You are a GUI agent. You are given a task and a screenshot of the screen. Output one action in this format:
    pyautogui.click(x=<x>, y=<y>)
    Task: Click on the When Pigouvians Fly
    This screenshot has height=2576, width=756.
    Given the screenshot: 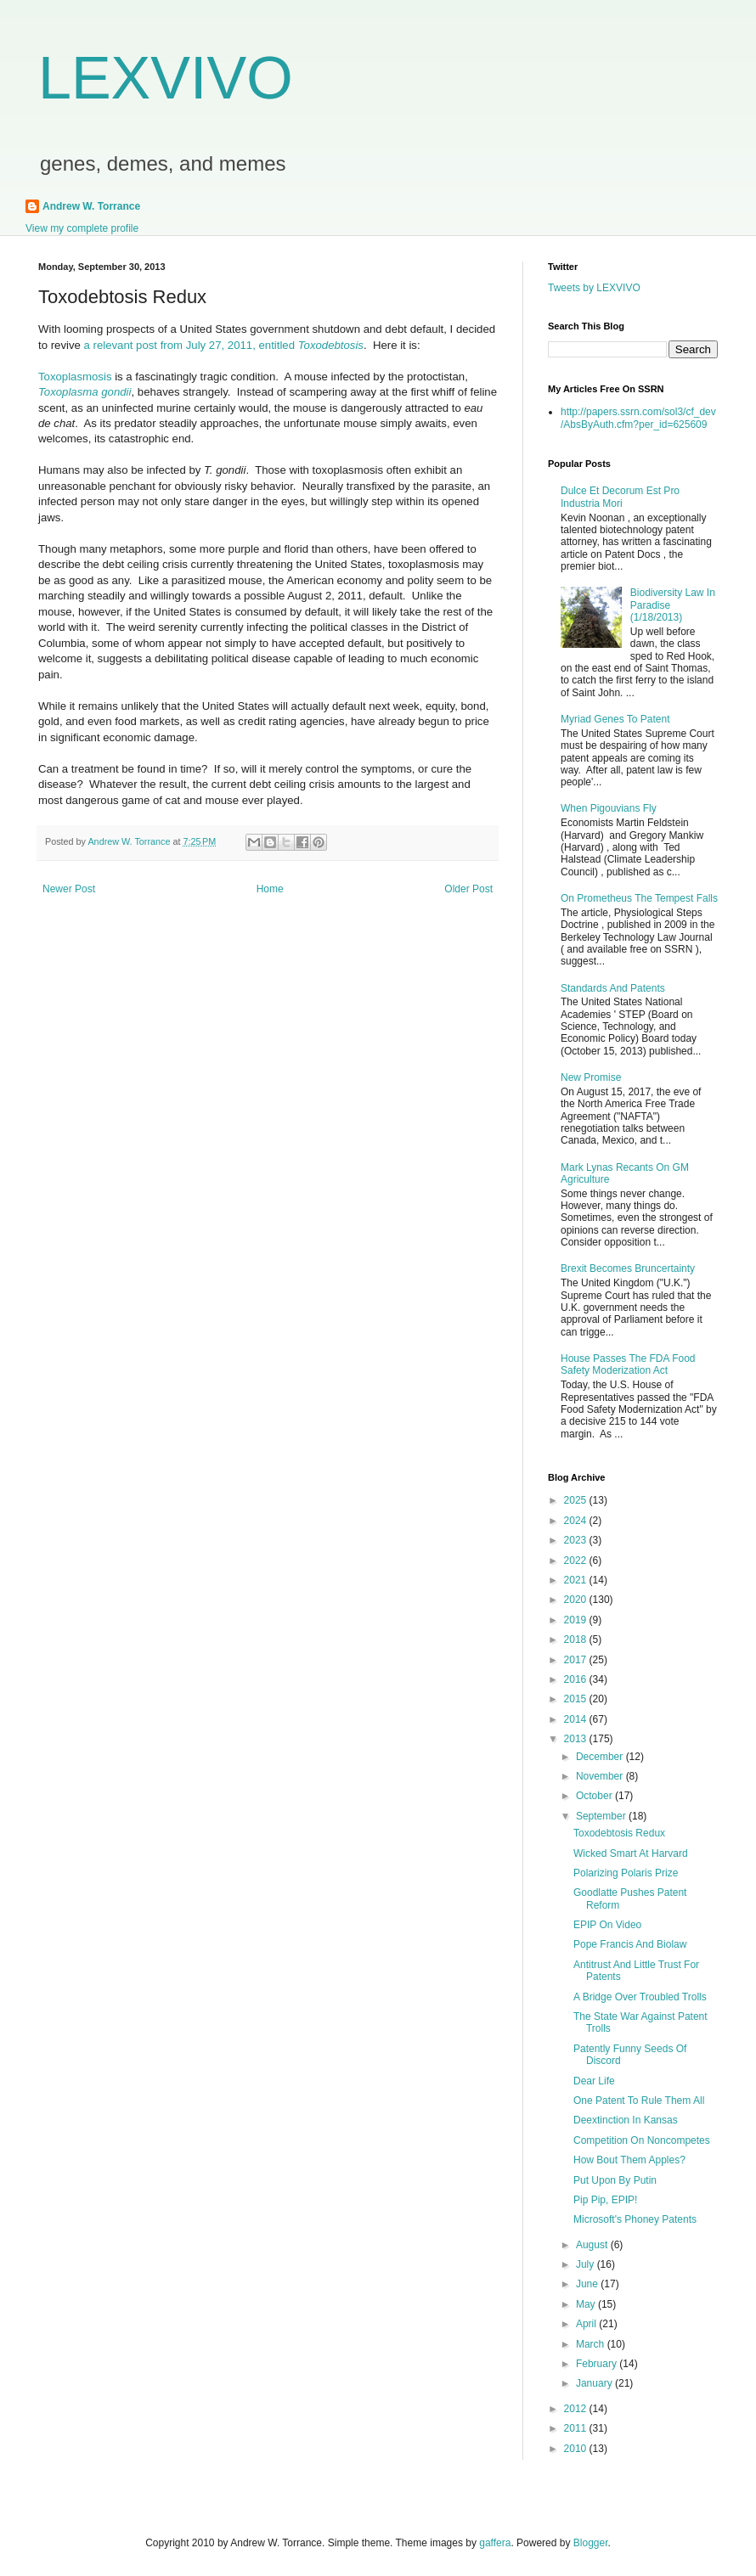 What is the action you would take?
    pyautogui.click(x=609, y=808)
    